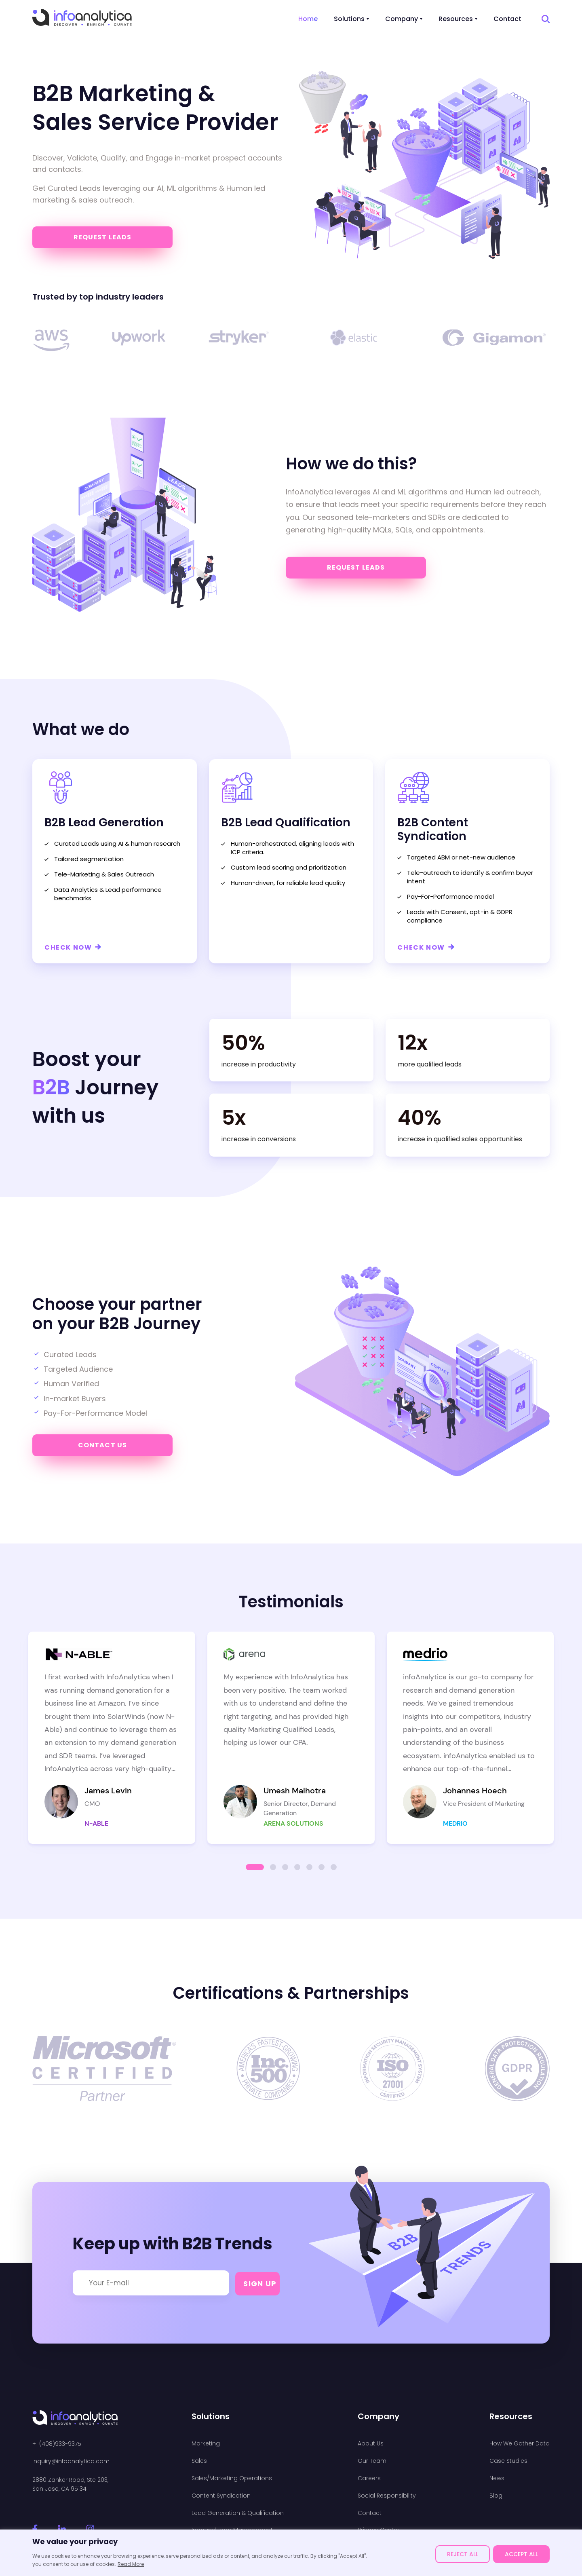  What do you see at coordinates (255, 1867) in the screenshot?
I see `[button]` at bounding box center [255, 1867].